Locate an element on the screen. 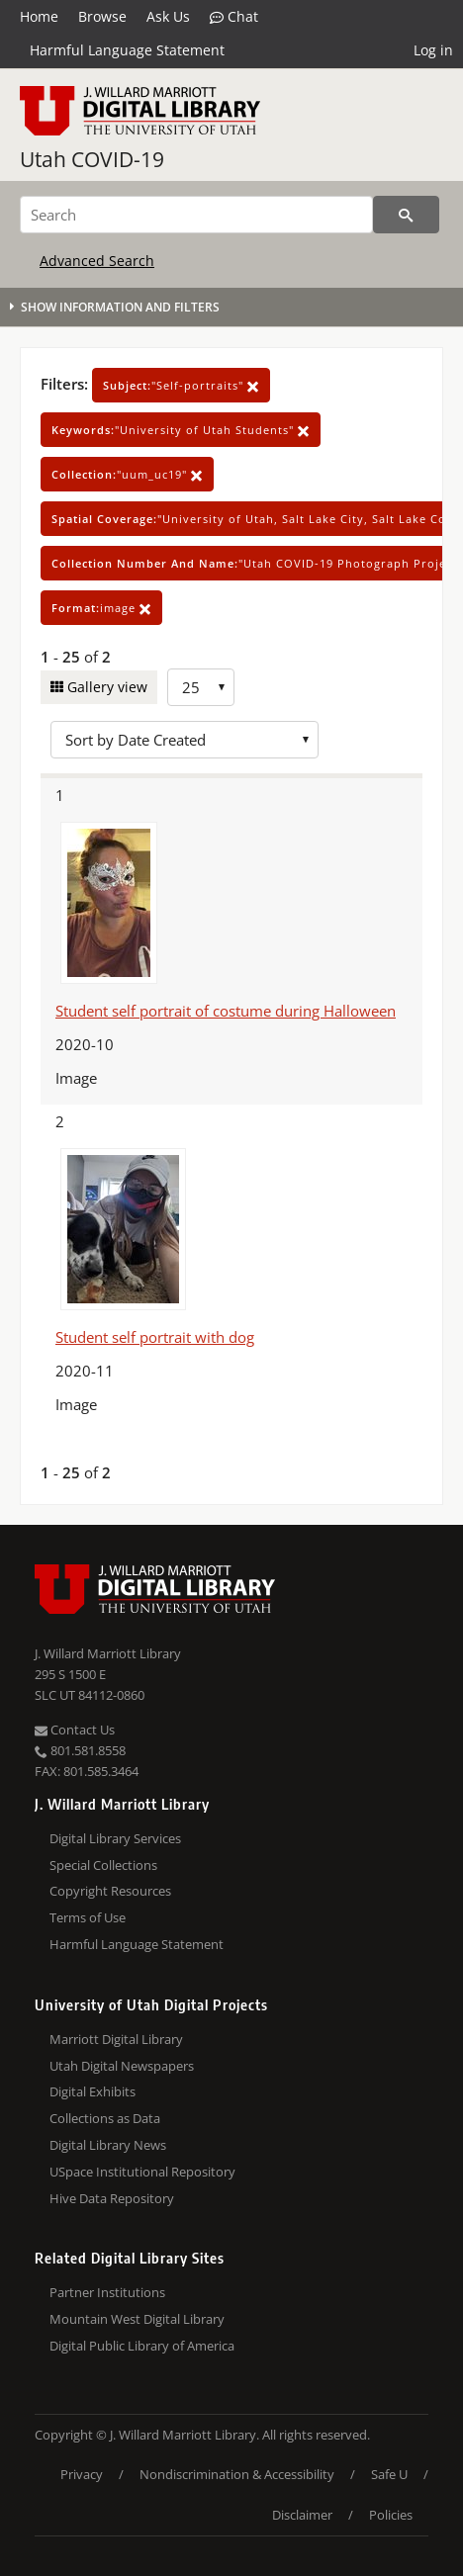 The height and width of the screenshot is (2576, 463). Nondiscrimination & Accessibility is located at coordinates (236, 2474).